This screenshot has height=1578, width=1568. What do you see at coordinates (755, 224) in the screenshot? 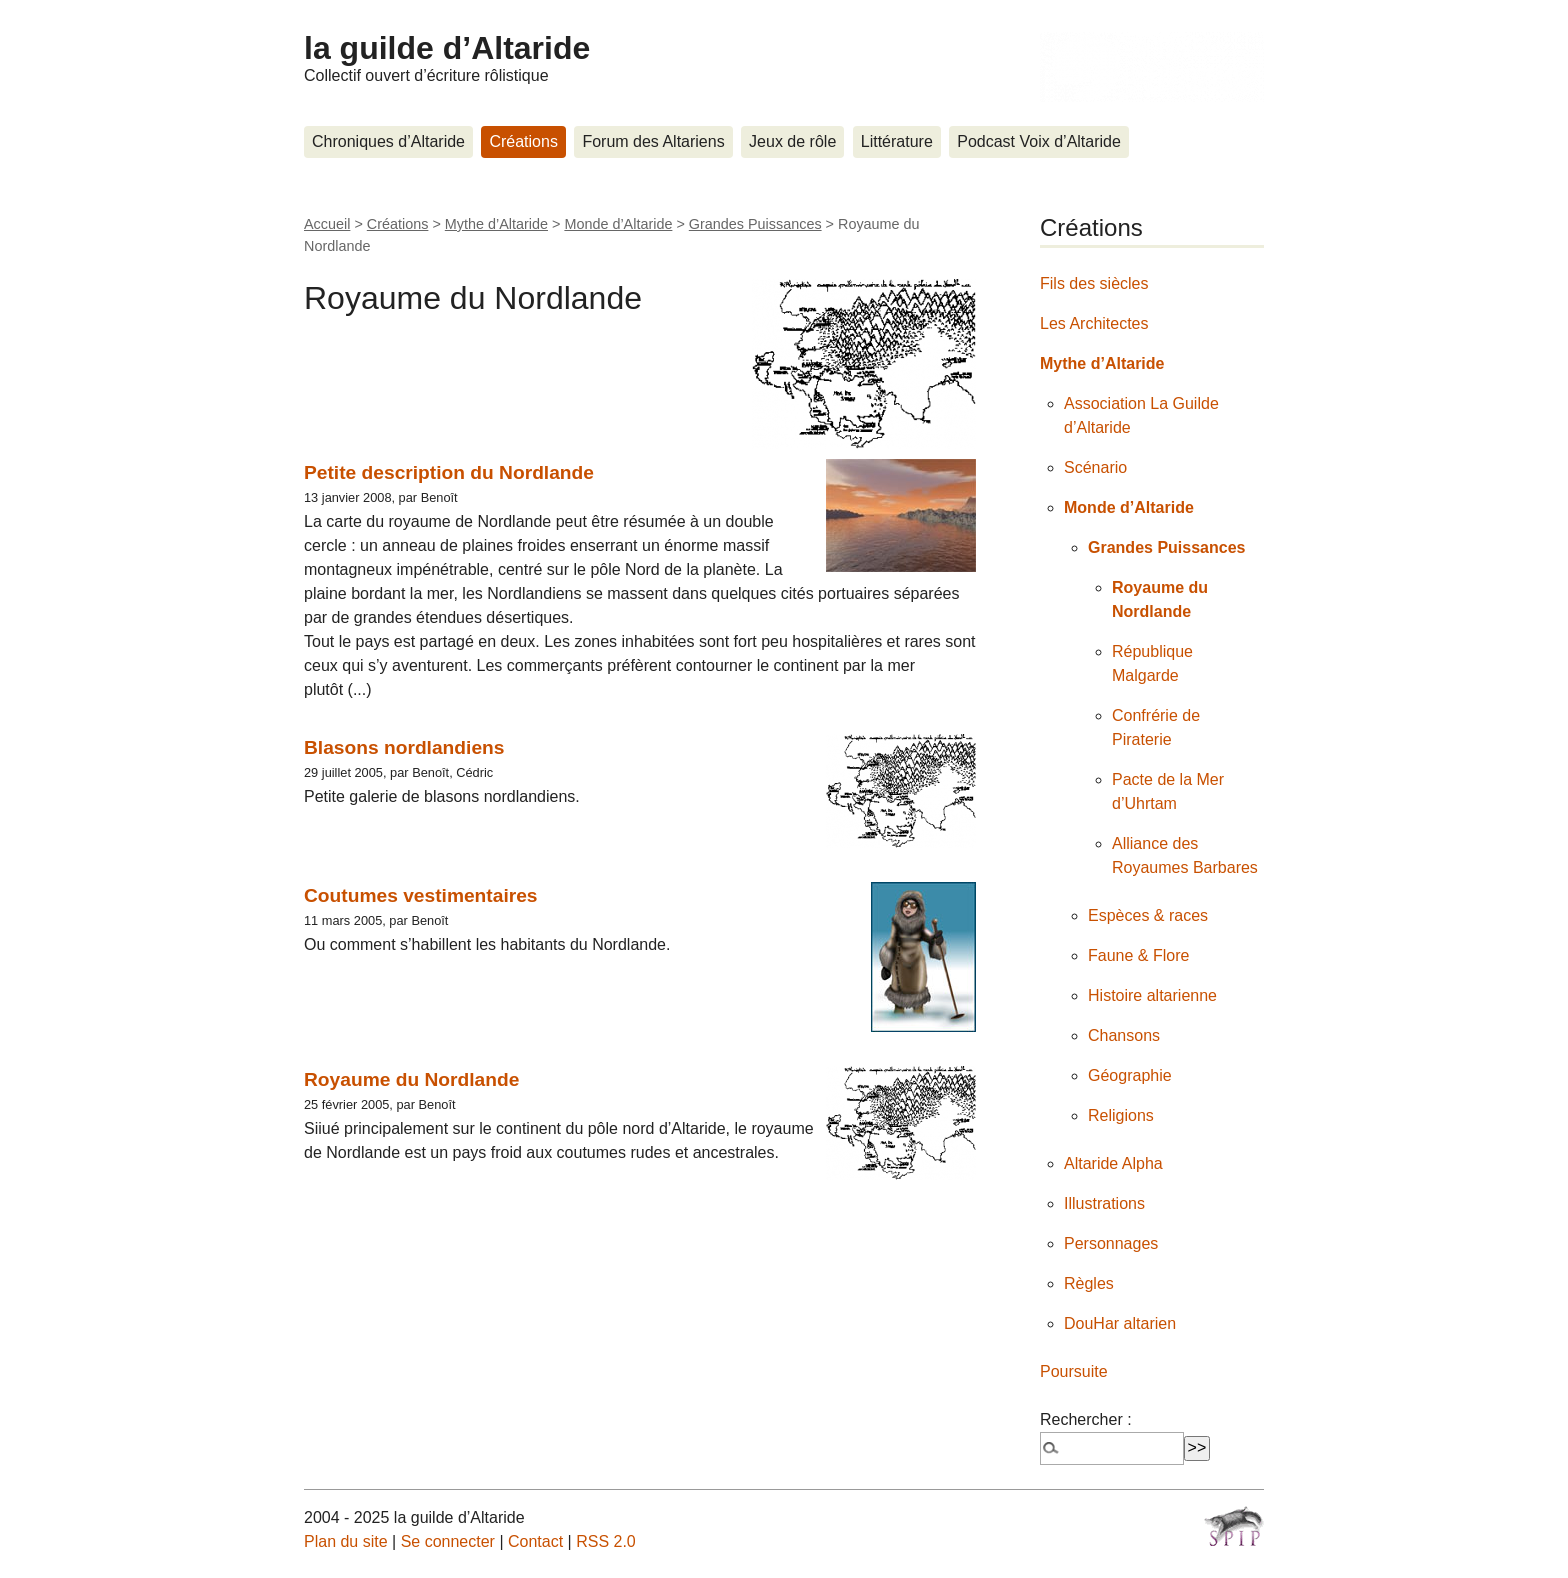
I see `Grandes Puissances` at bounding box center [755, 224].